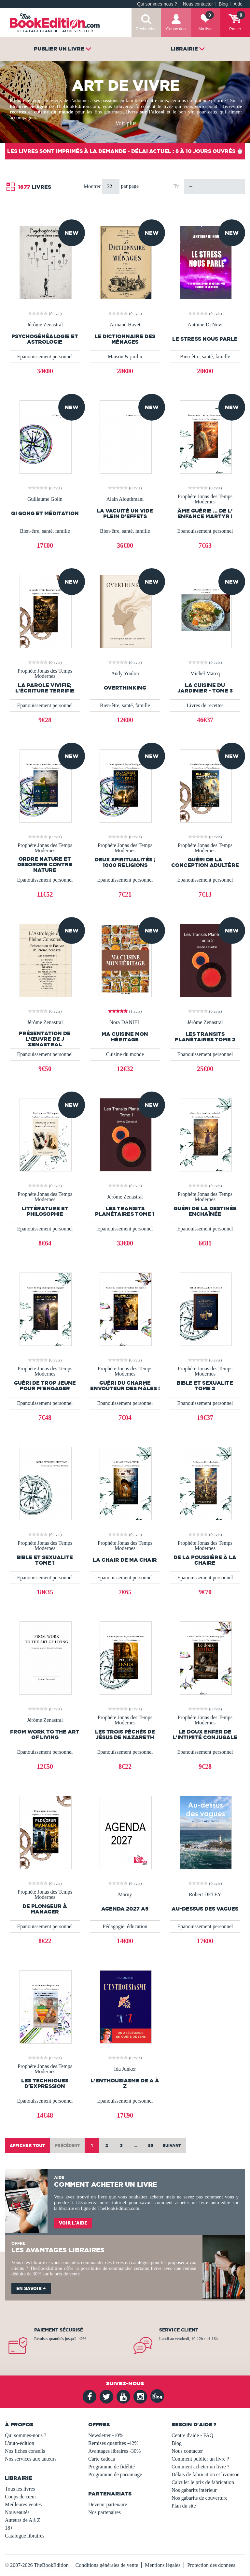 The image size is (250, 2576). I want to click on Guéri de trop jeune pour m'engager, so click(45, 1385).